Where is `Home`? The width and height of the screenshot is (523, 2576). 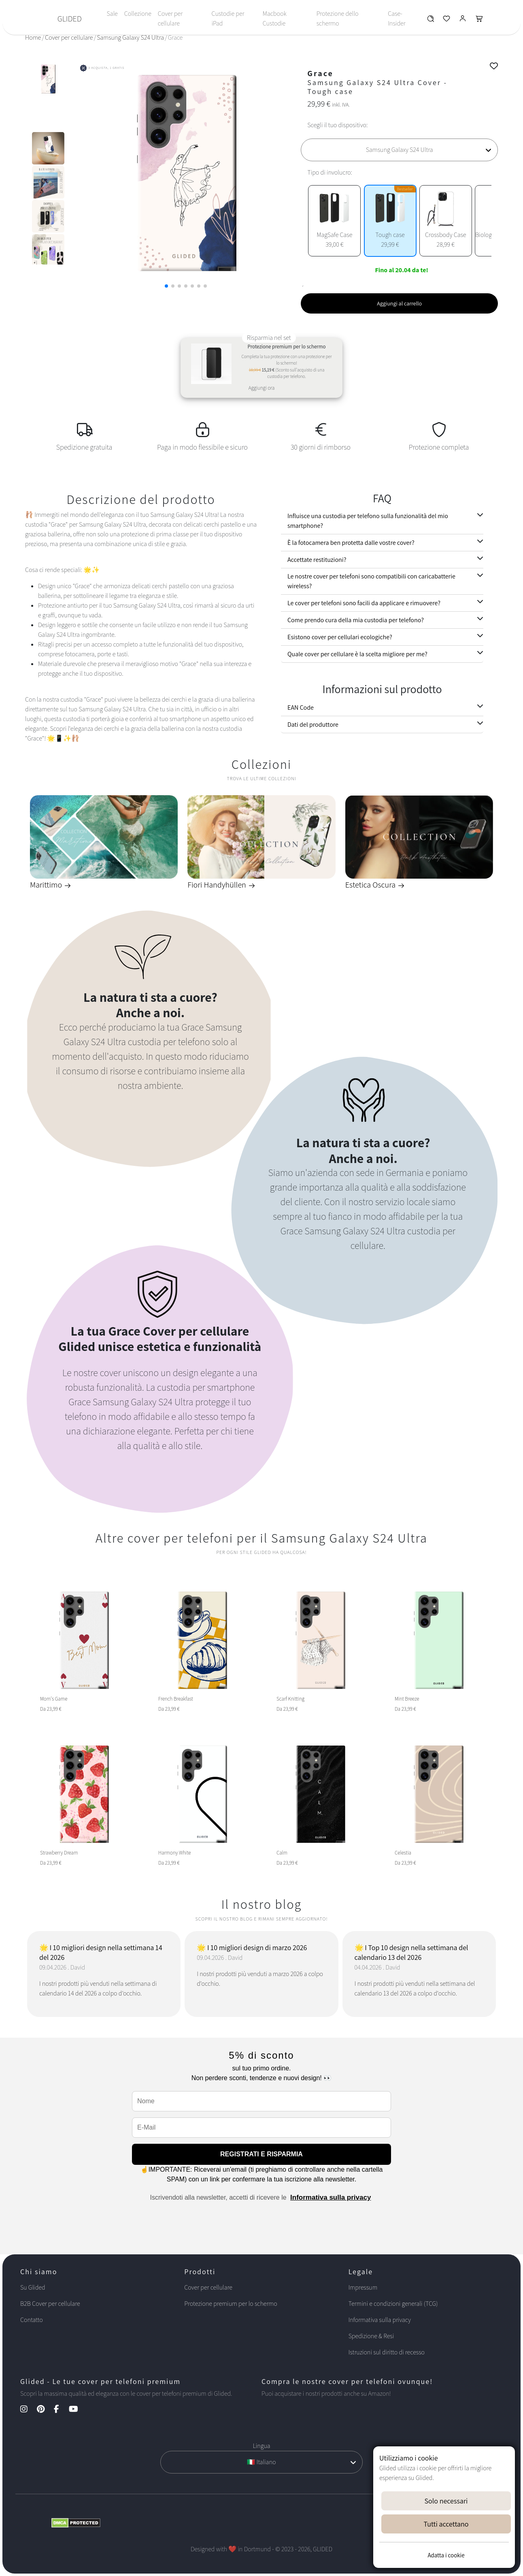
Home is located at coordinates (33, 37).